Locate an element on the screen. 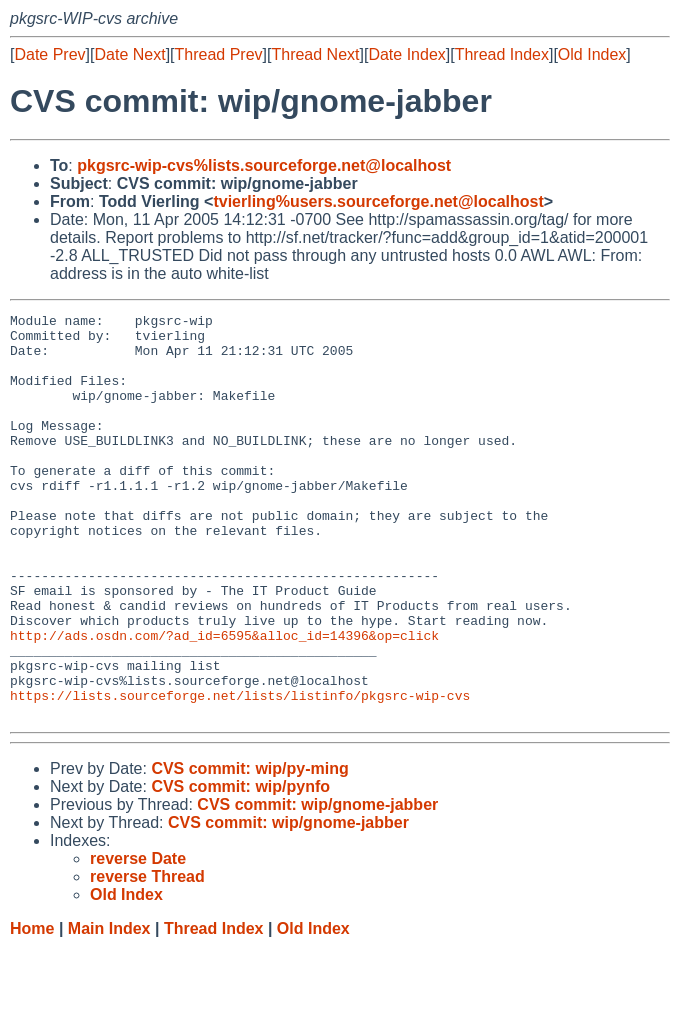 Image resolution: width=680 pixels, height=1029 pixels. Date Index is located at coordinates (406, 54).